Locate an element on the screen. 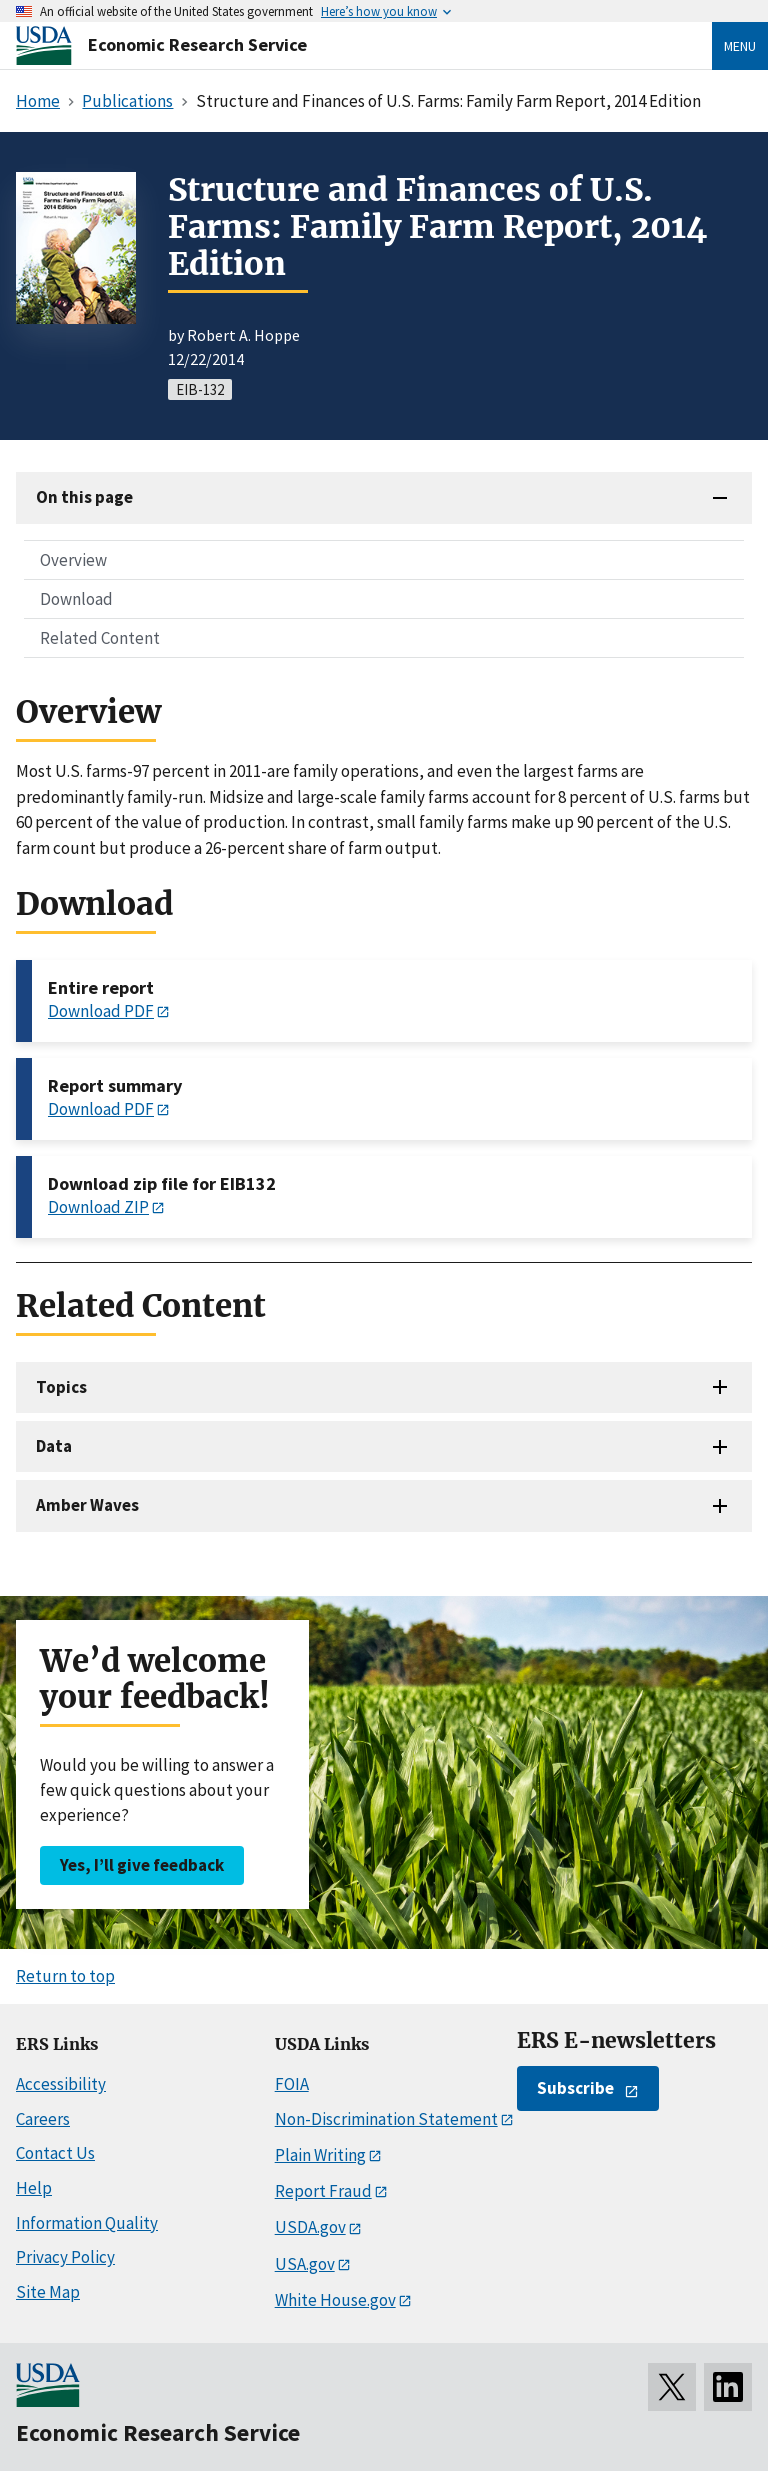 The width and height of the screenshot is (768, 2471). Return to top is located at coordinates (65, 1976).